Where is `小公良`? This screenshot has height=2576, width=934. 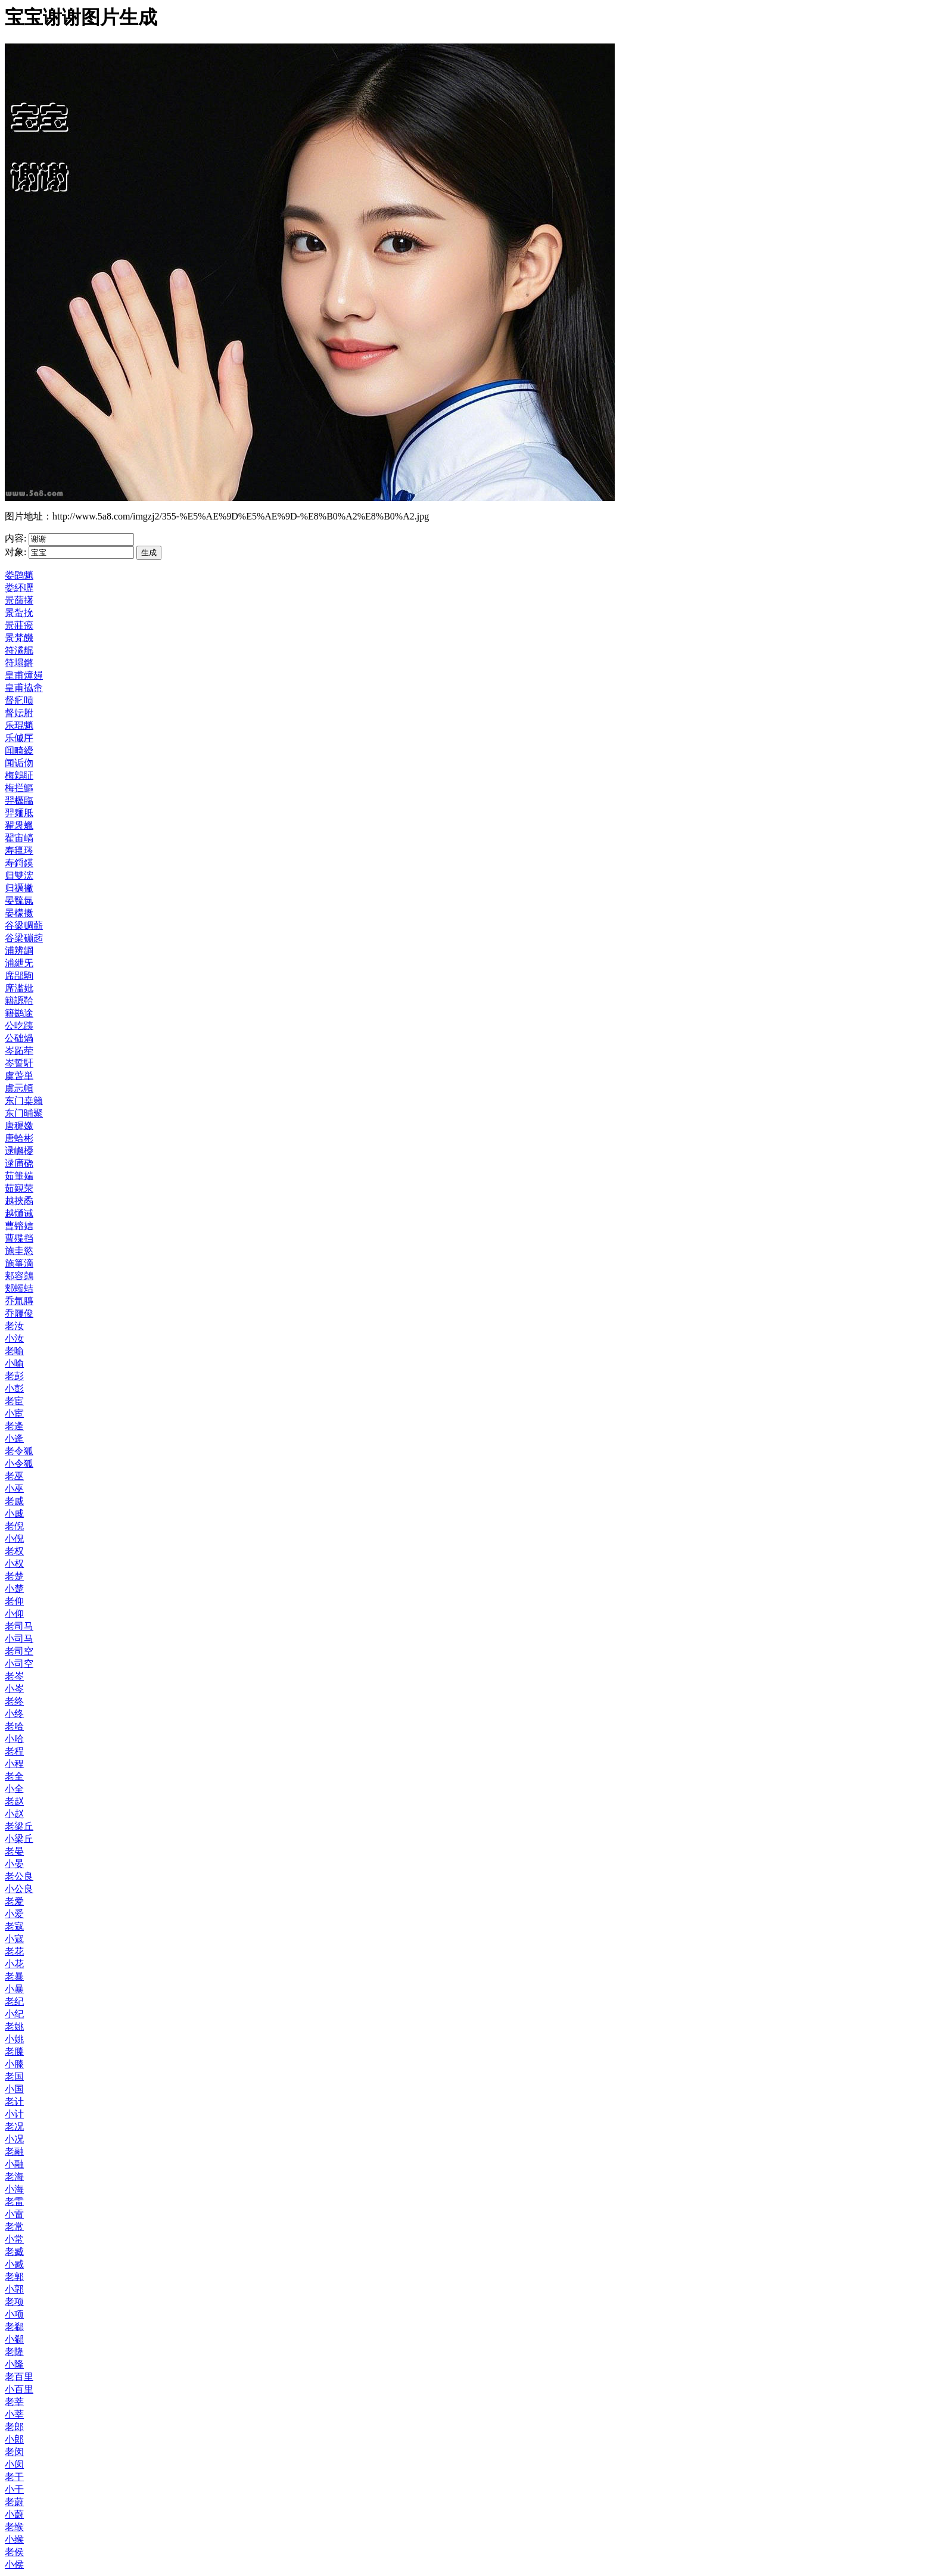
小公良 is located at coordinates (19, 1889).